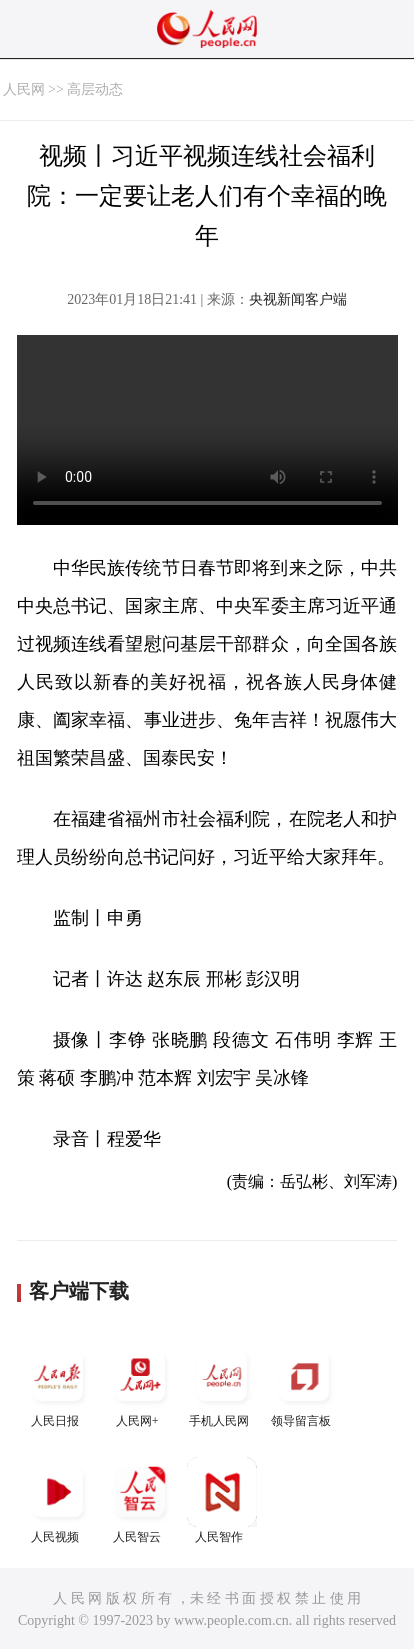 The width and height of the screenshot is (414, 1649). What do you see at coordinates (298, 299) in the screenshot?
I see `央视新闻客户端` at bounding box center [298, 299].